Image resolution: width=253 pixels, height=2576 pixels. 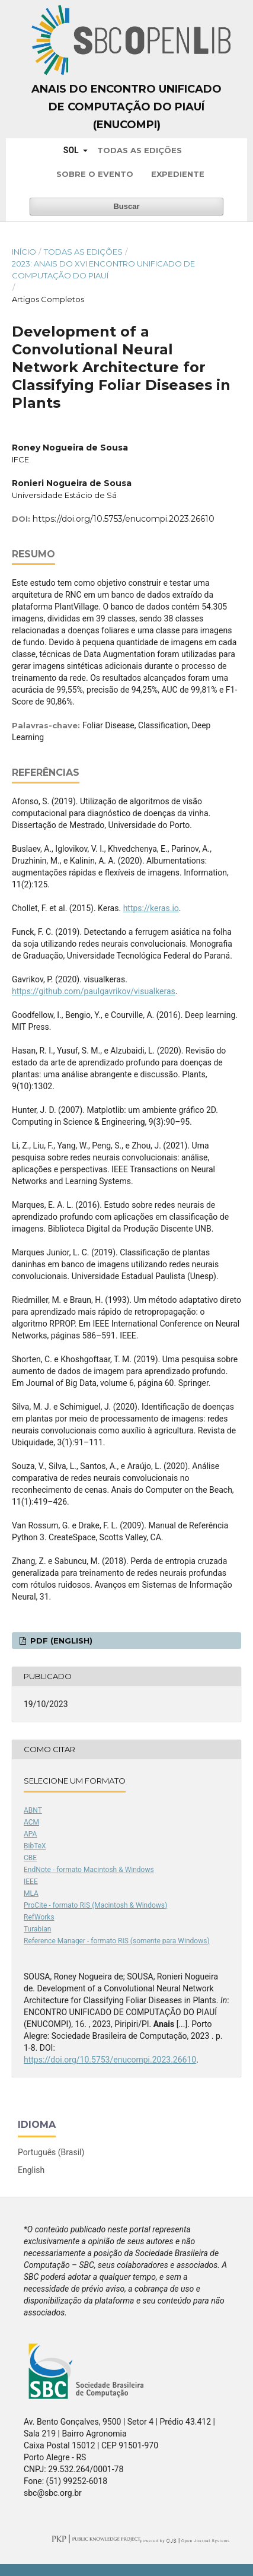 What do you see at coordinates (60, 1640) in the screenshot?
I see `PDF (English)` at bounding box center [60, 1640].